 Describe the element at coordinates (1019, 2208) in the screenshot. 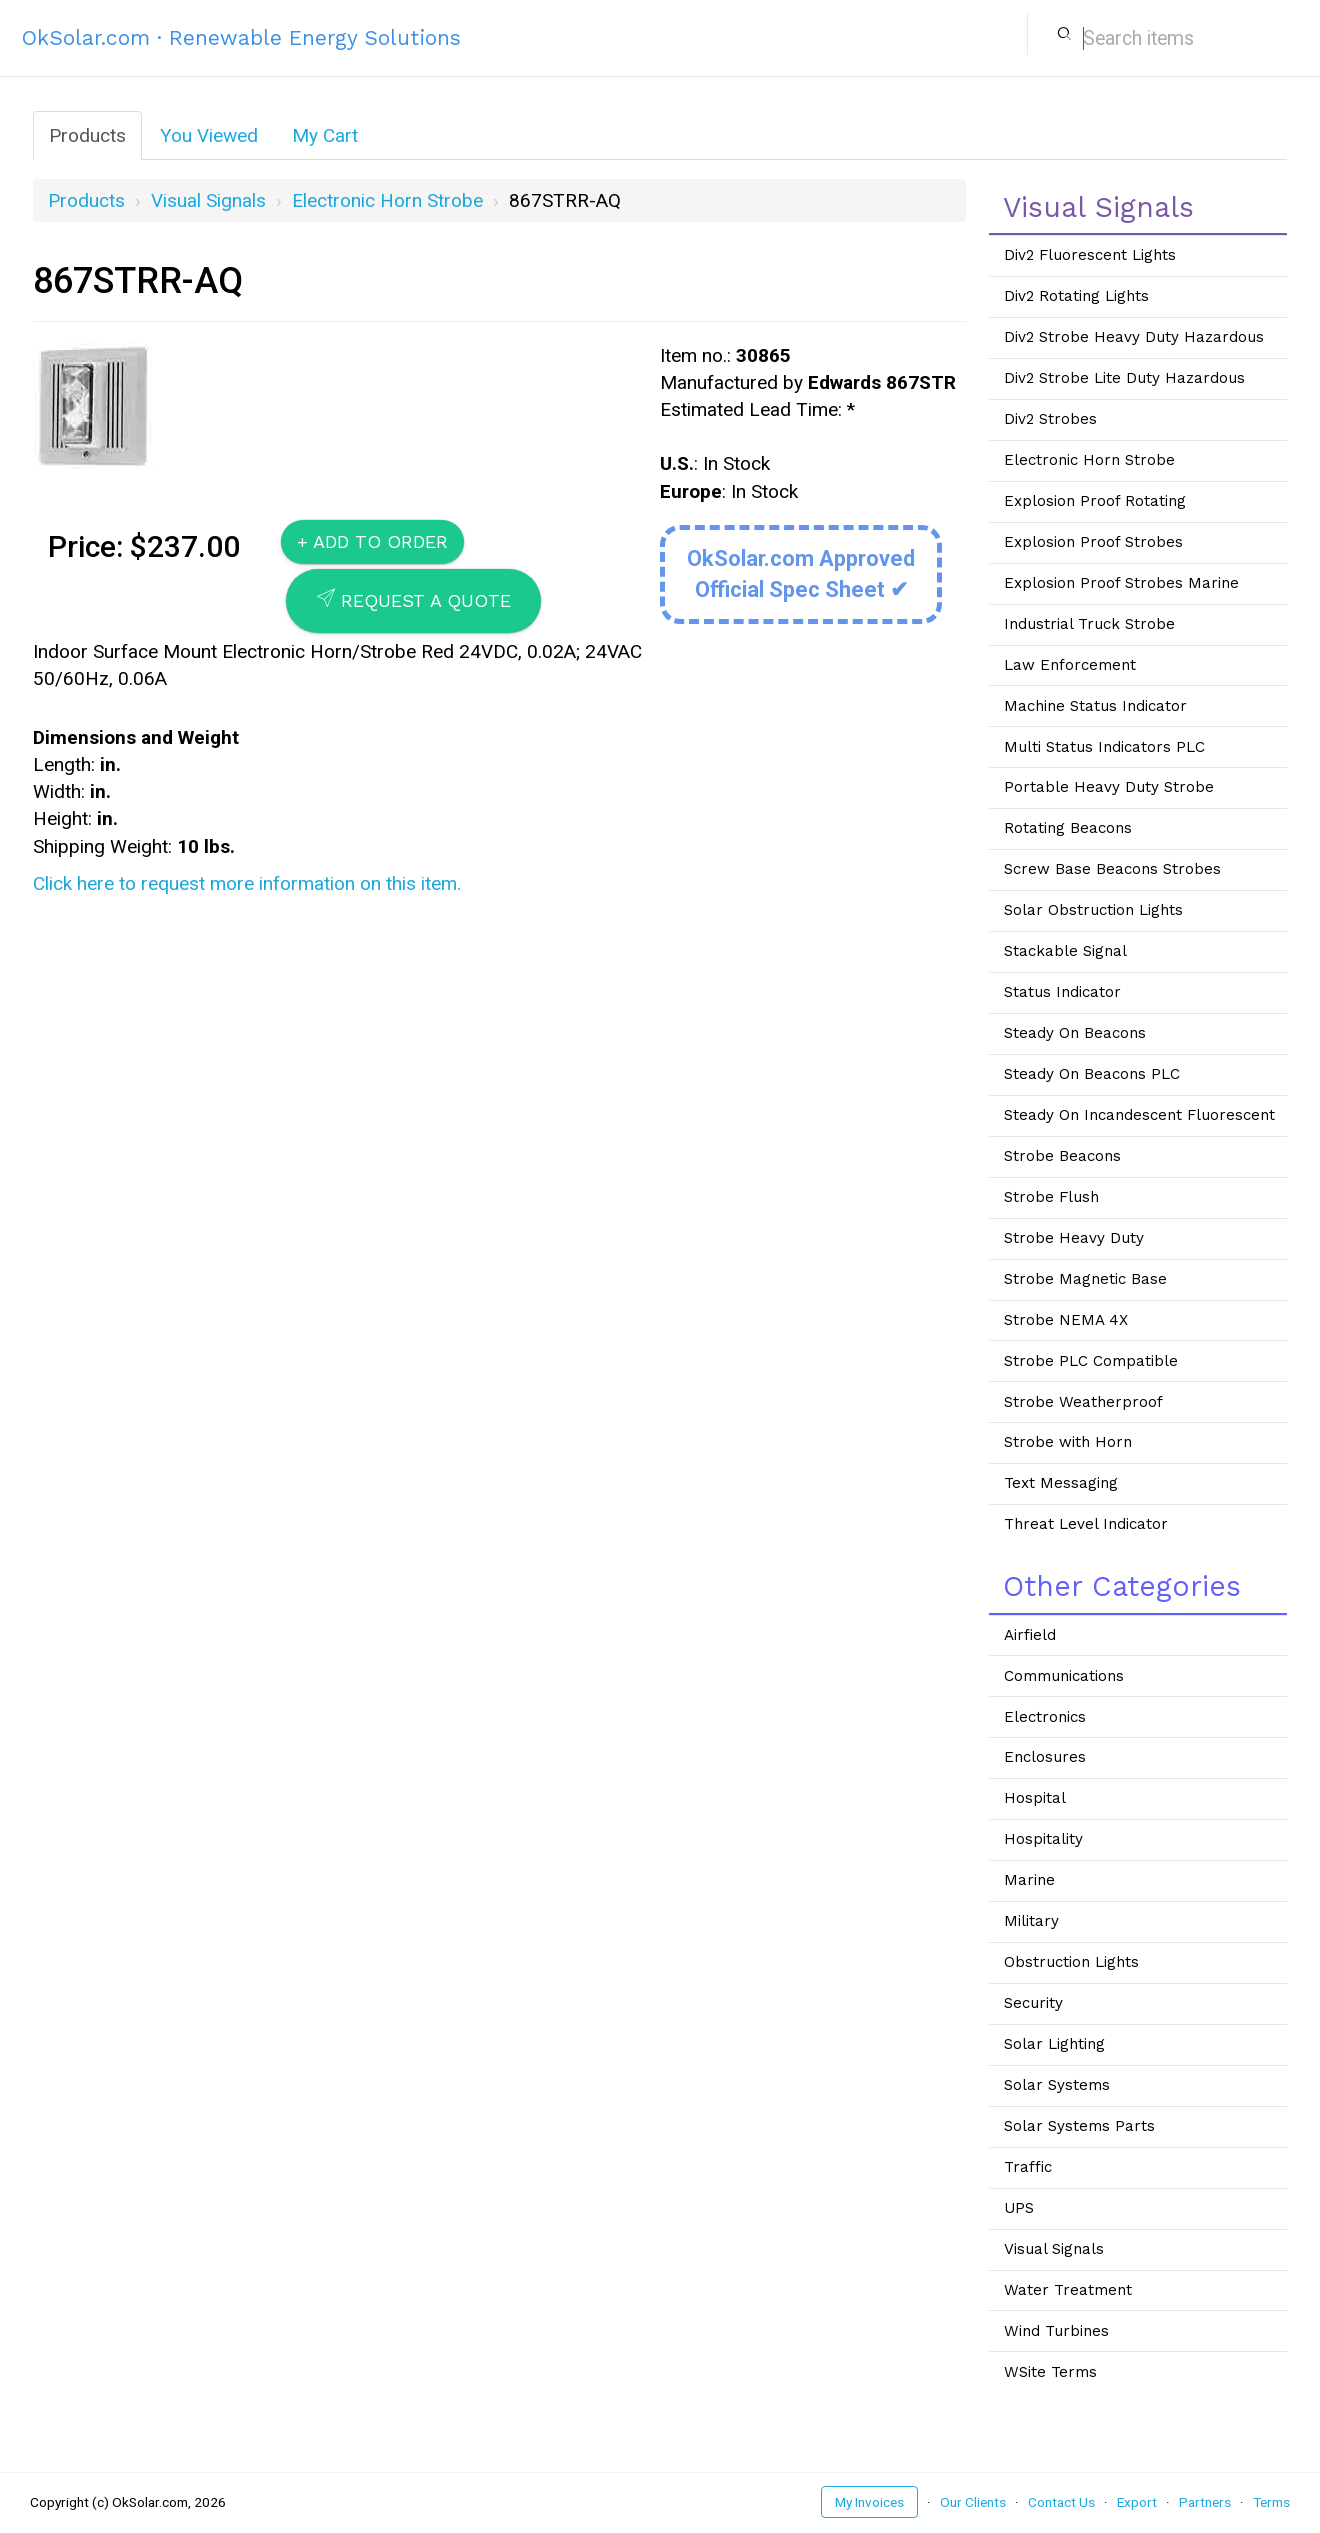

I see `UPS` at that location.